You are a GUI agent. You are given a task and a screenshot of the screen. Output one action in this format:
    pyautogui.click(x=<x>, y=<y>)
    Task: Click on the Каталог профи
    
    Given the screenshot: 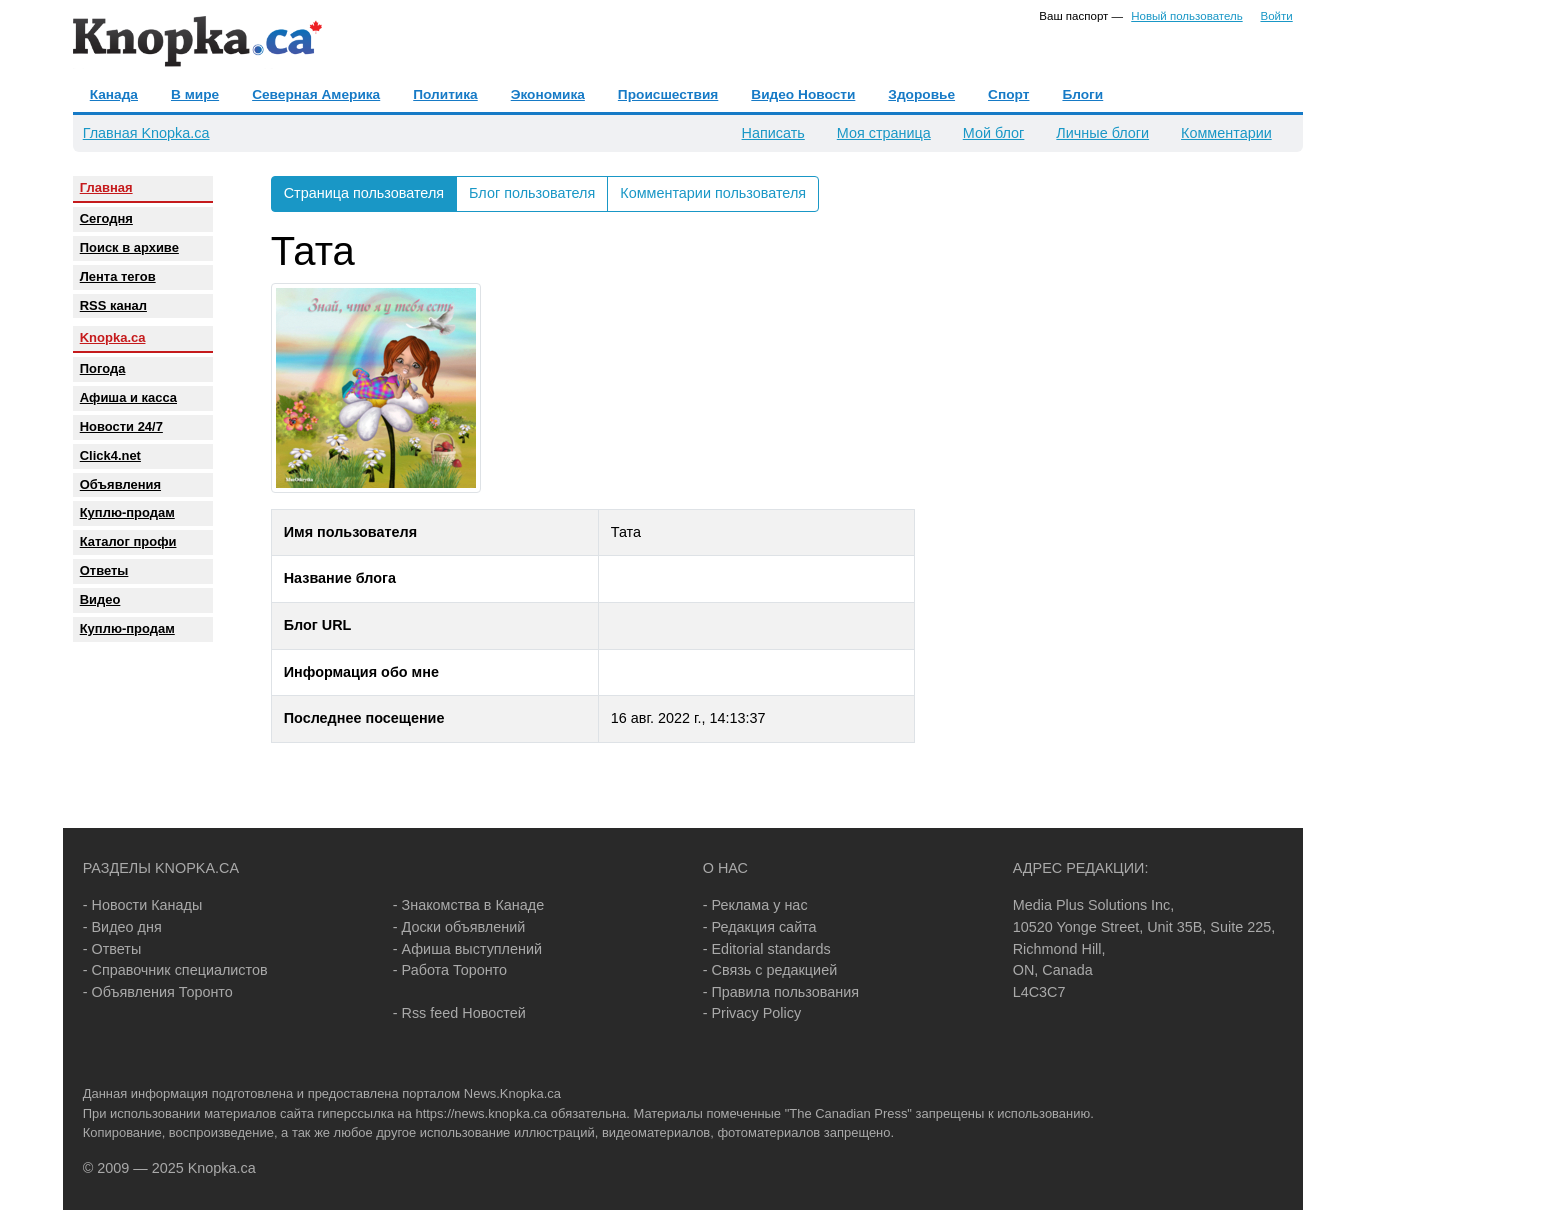 What is the action you would take?
    pyautogui.click(x=128, y=541)
    